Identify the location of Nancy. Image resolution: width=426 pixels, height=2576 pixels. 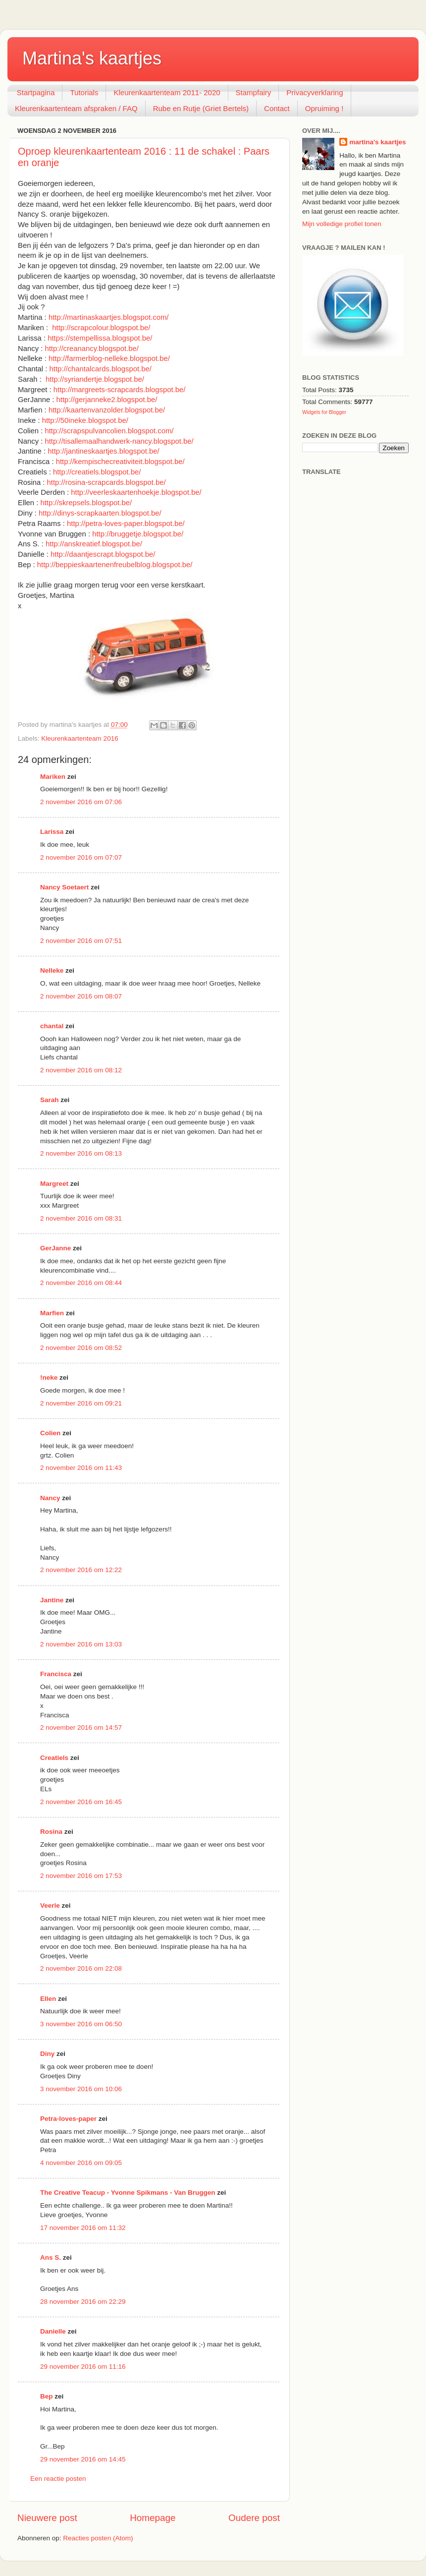
(50, 1498).